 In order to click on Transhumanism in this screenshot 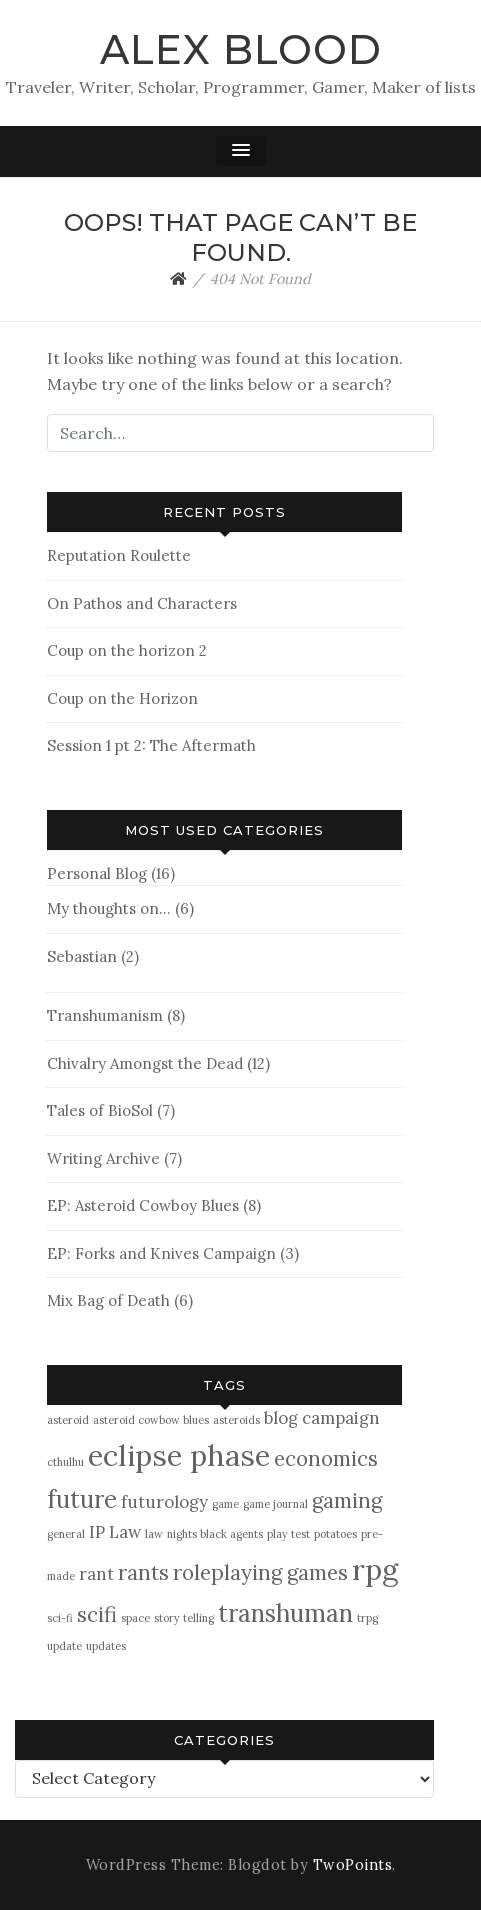, I will do `click(105, 1015)`.